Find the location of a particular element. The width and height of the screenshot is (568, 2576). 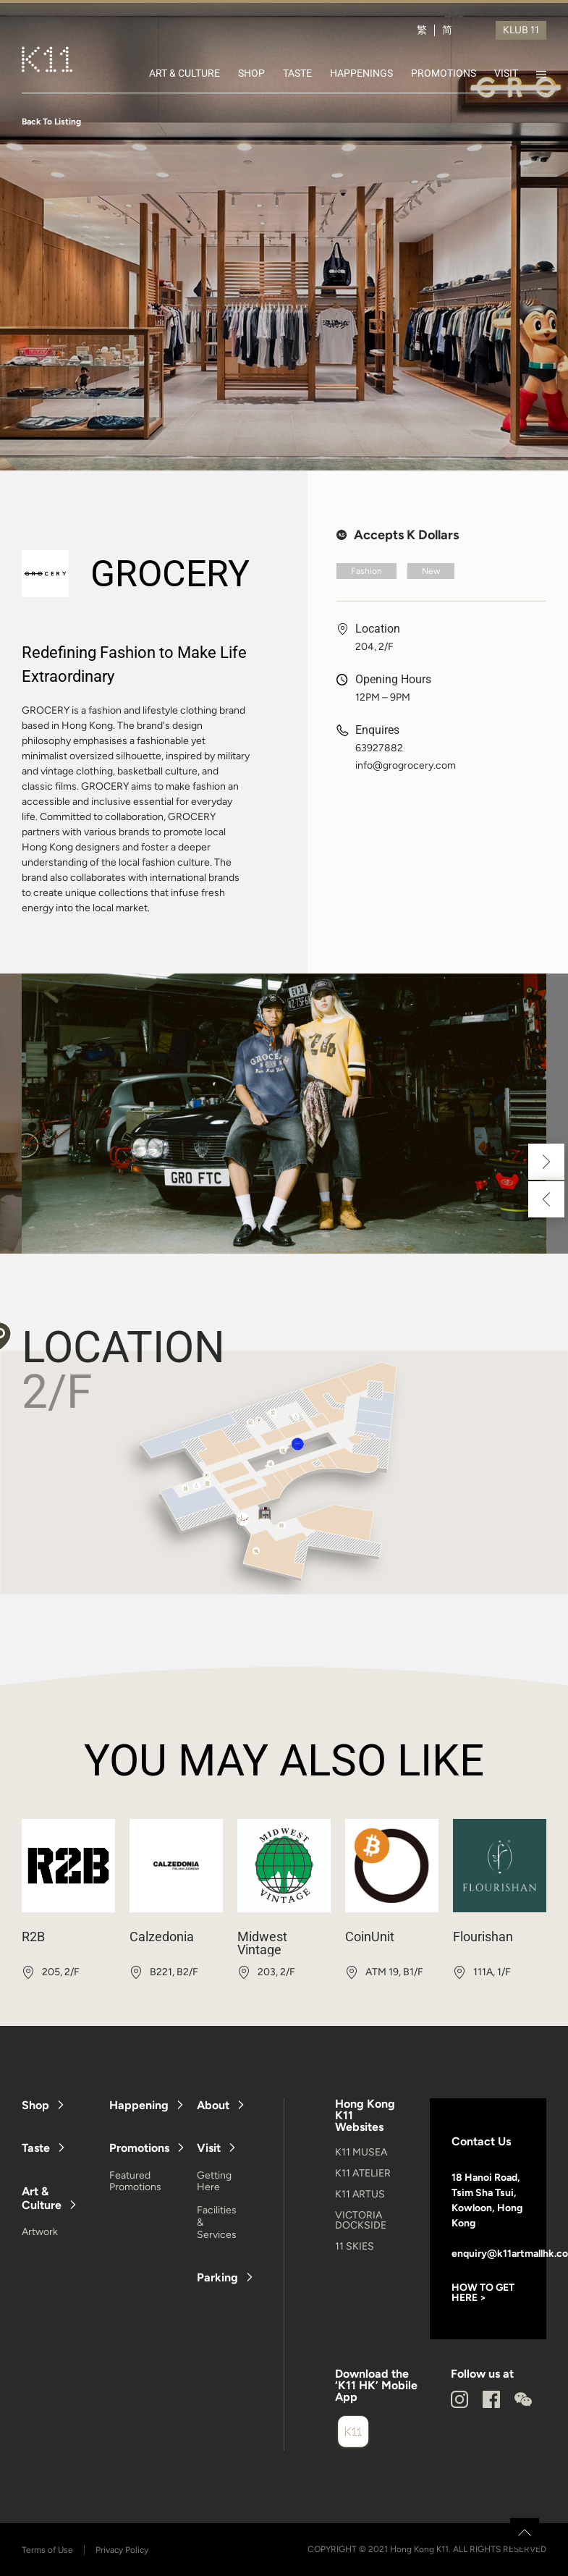

info@grogrocery.com is located at coordinates (405, 766).